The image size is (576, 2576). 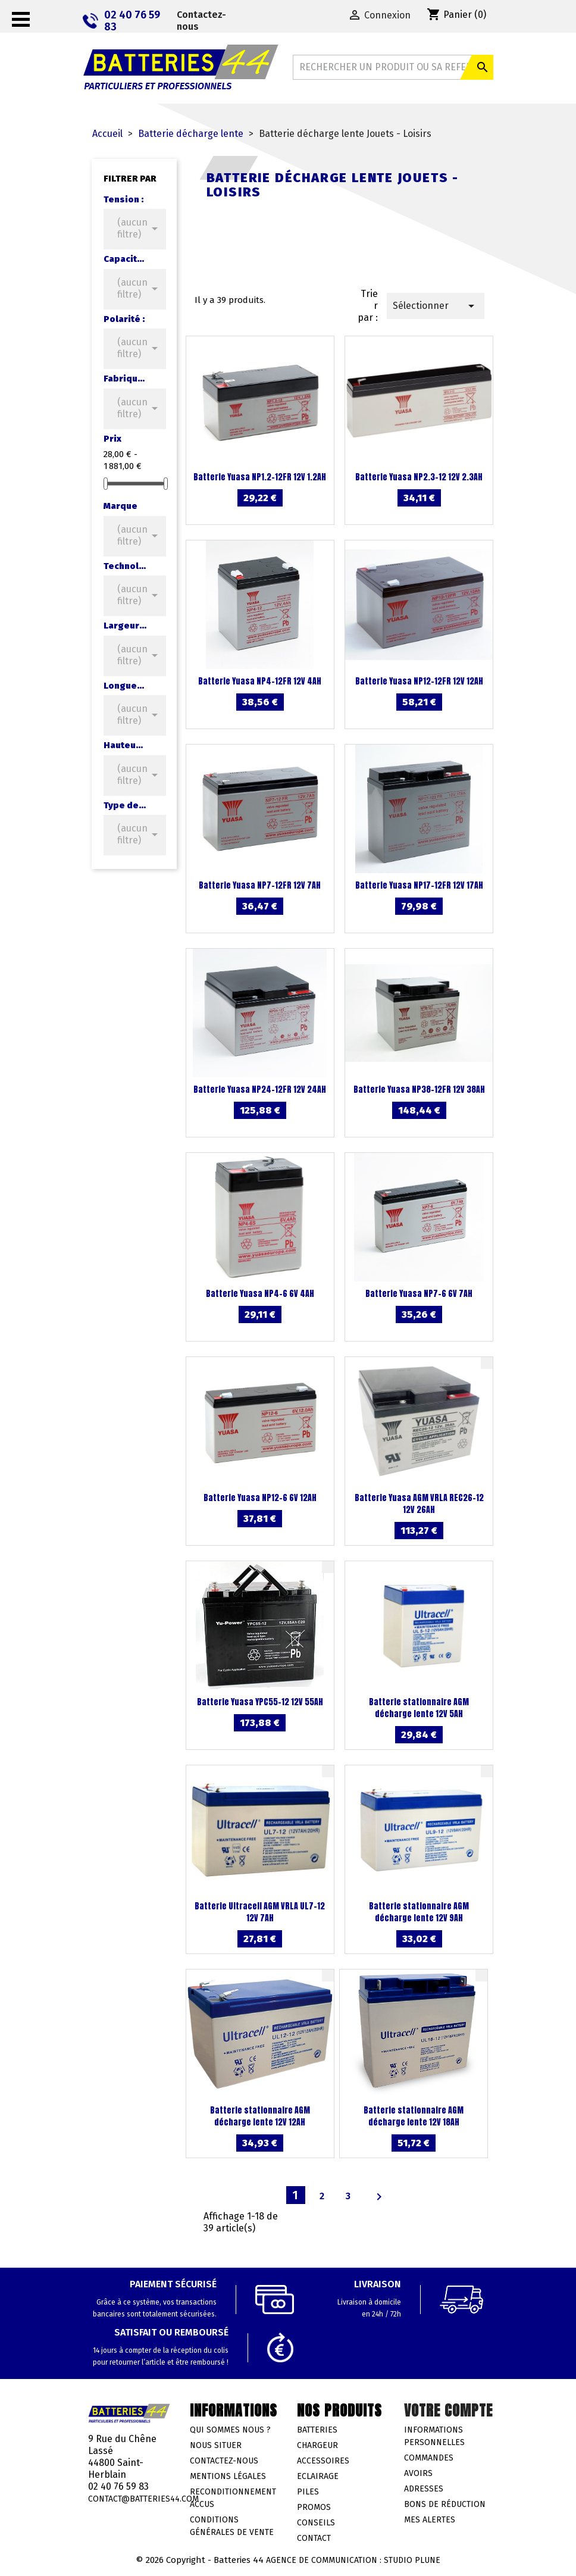 I want to click on Chargeur, so click(x=317, y=2445).